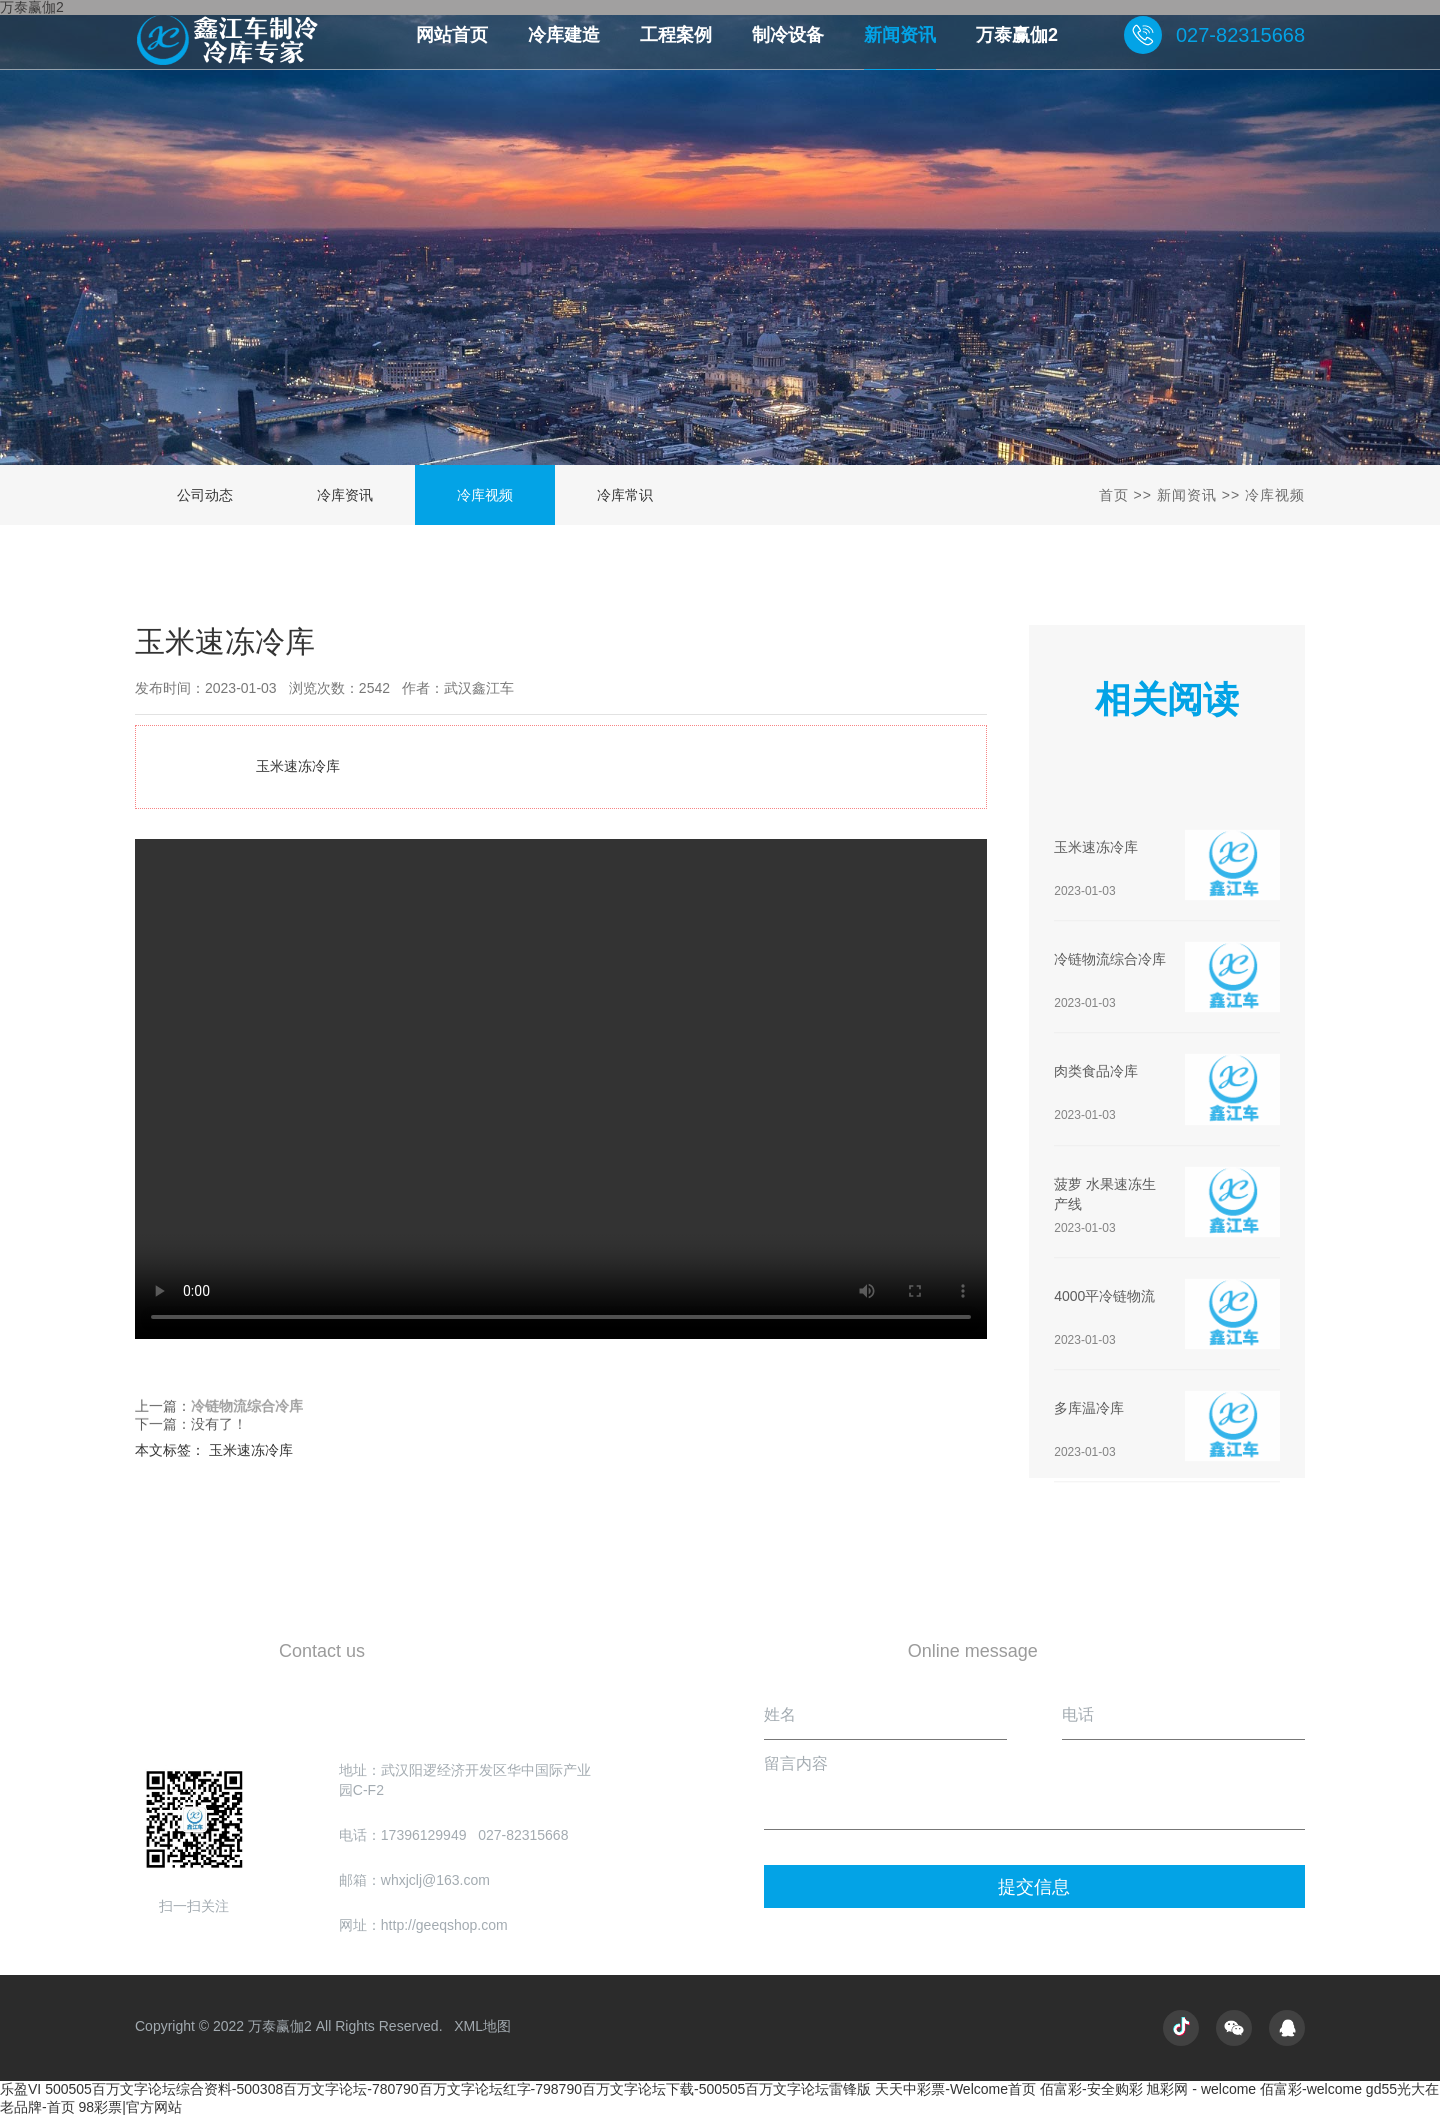 This screenshot has width=1440, height=2117. What do you see at coordinates (20, 2089) in the screenshot?
I see `乐盈VI` at bounding box center [20, 2089].